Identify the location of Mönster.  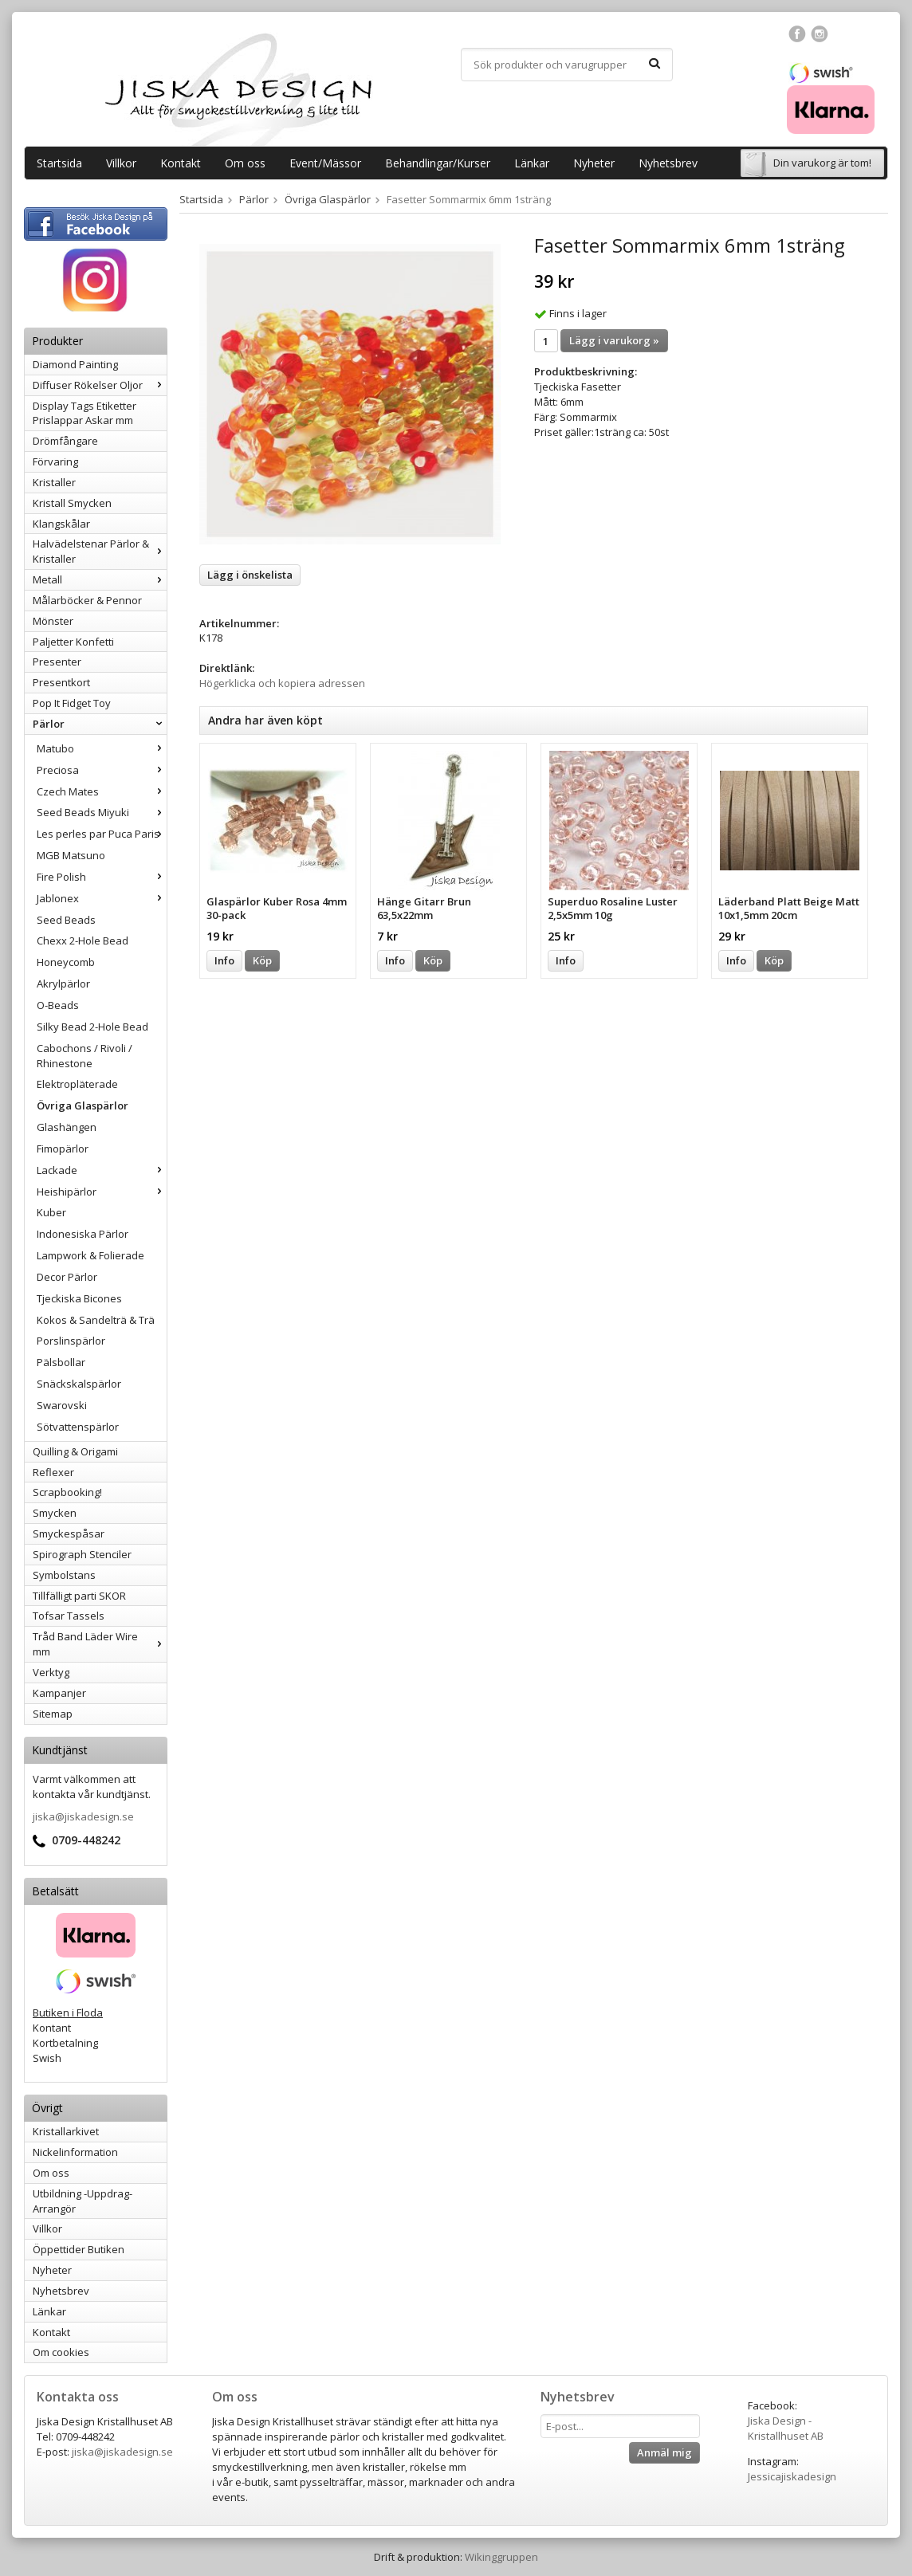
(53, 621).